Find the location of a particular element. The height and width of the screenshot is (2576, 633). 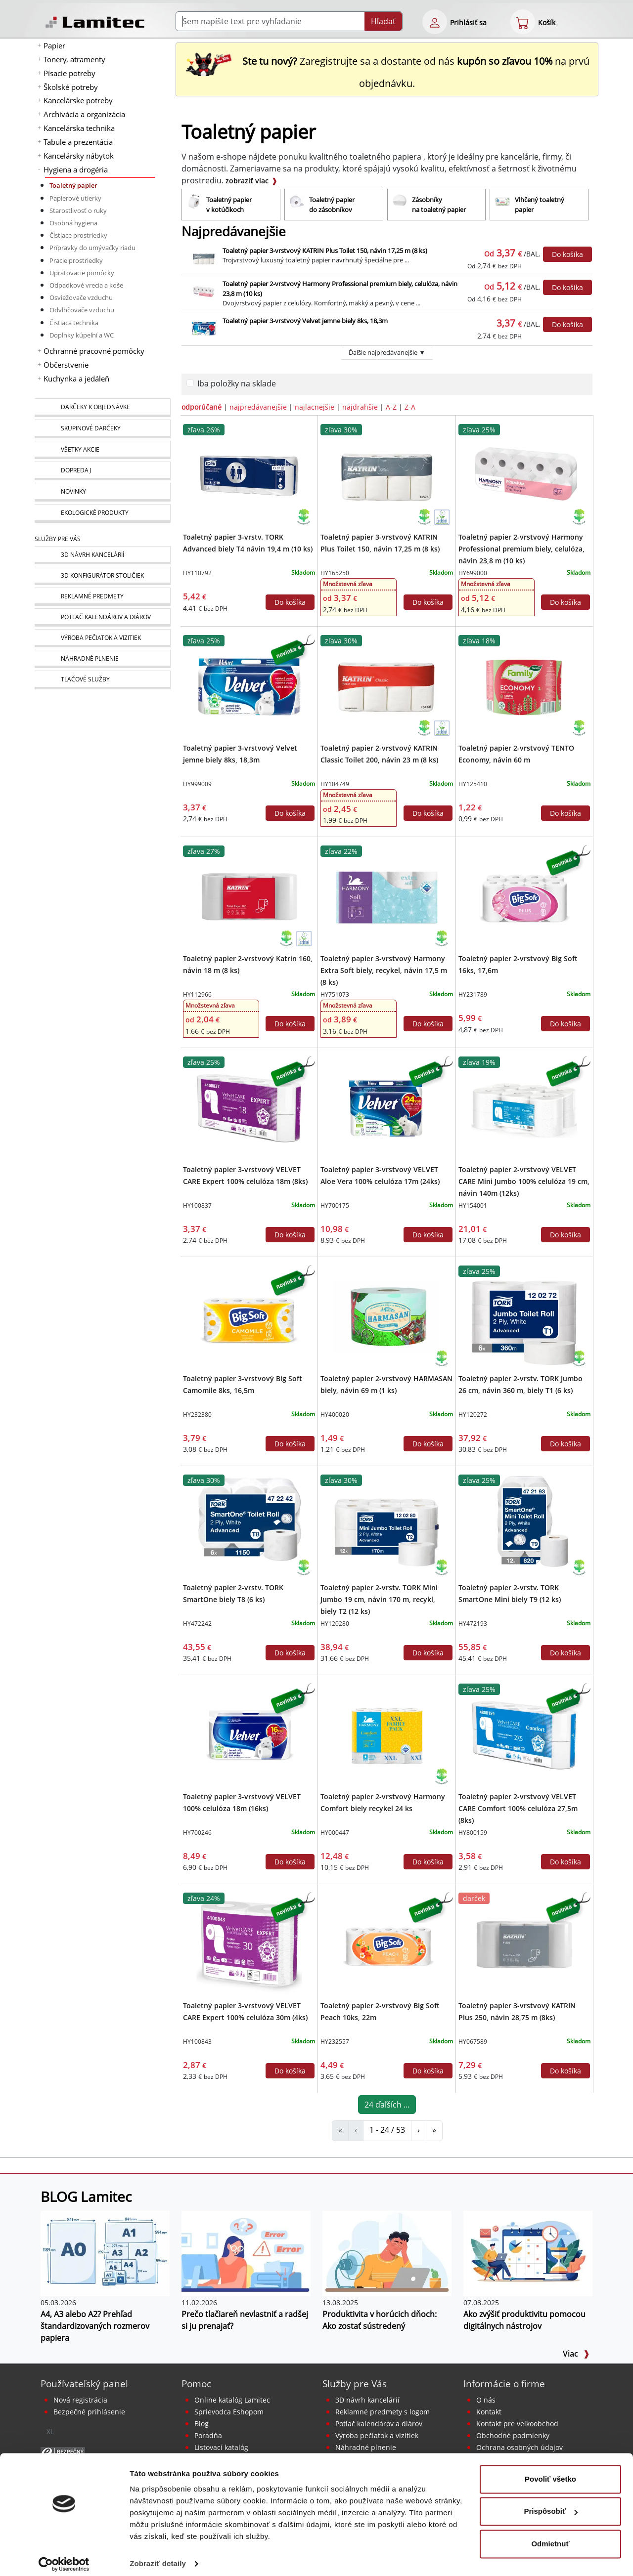

Papier is located at coordinates (54, 45).